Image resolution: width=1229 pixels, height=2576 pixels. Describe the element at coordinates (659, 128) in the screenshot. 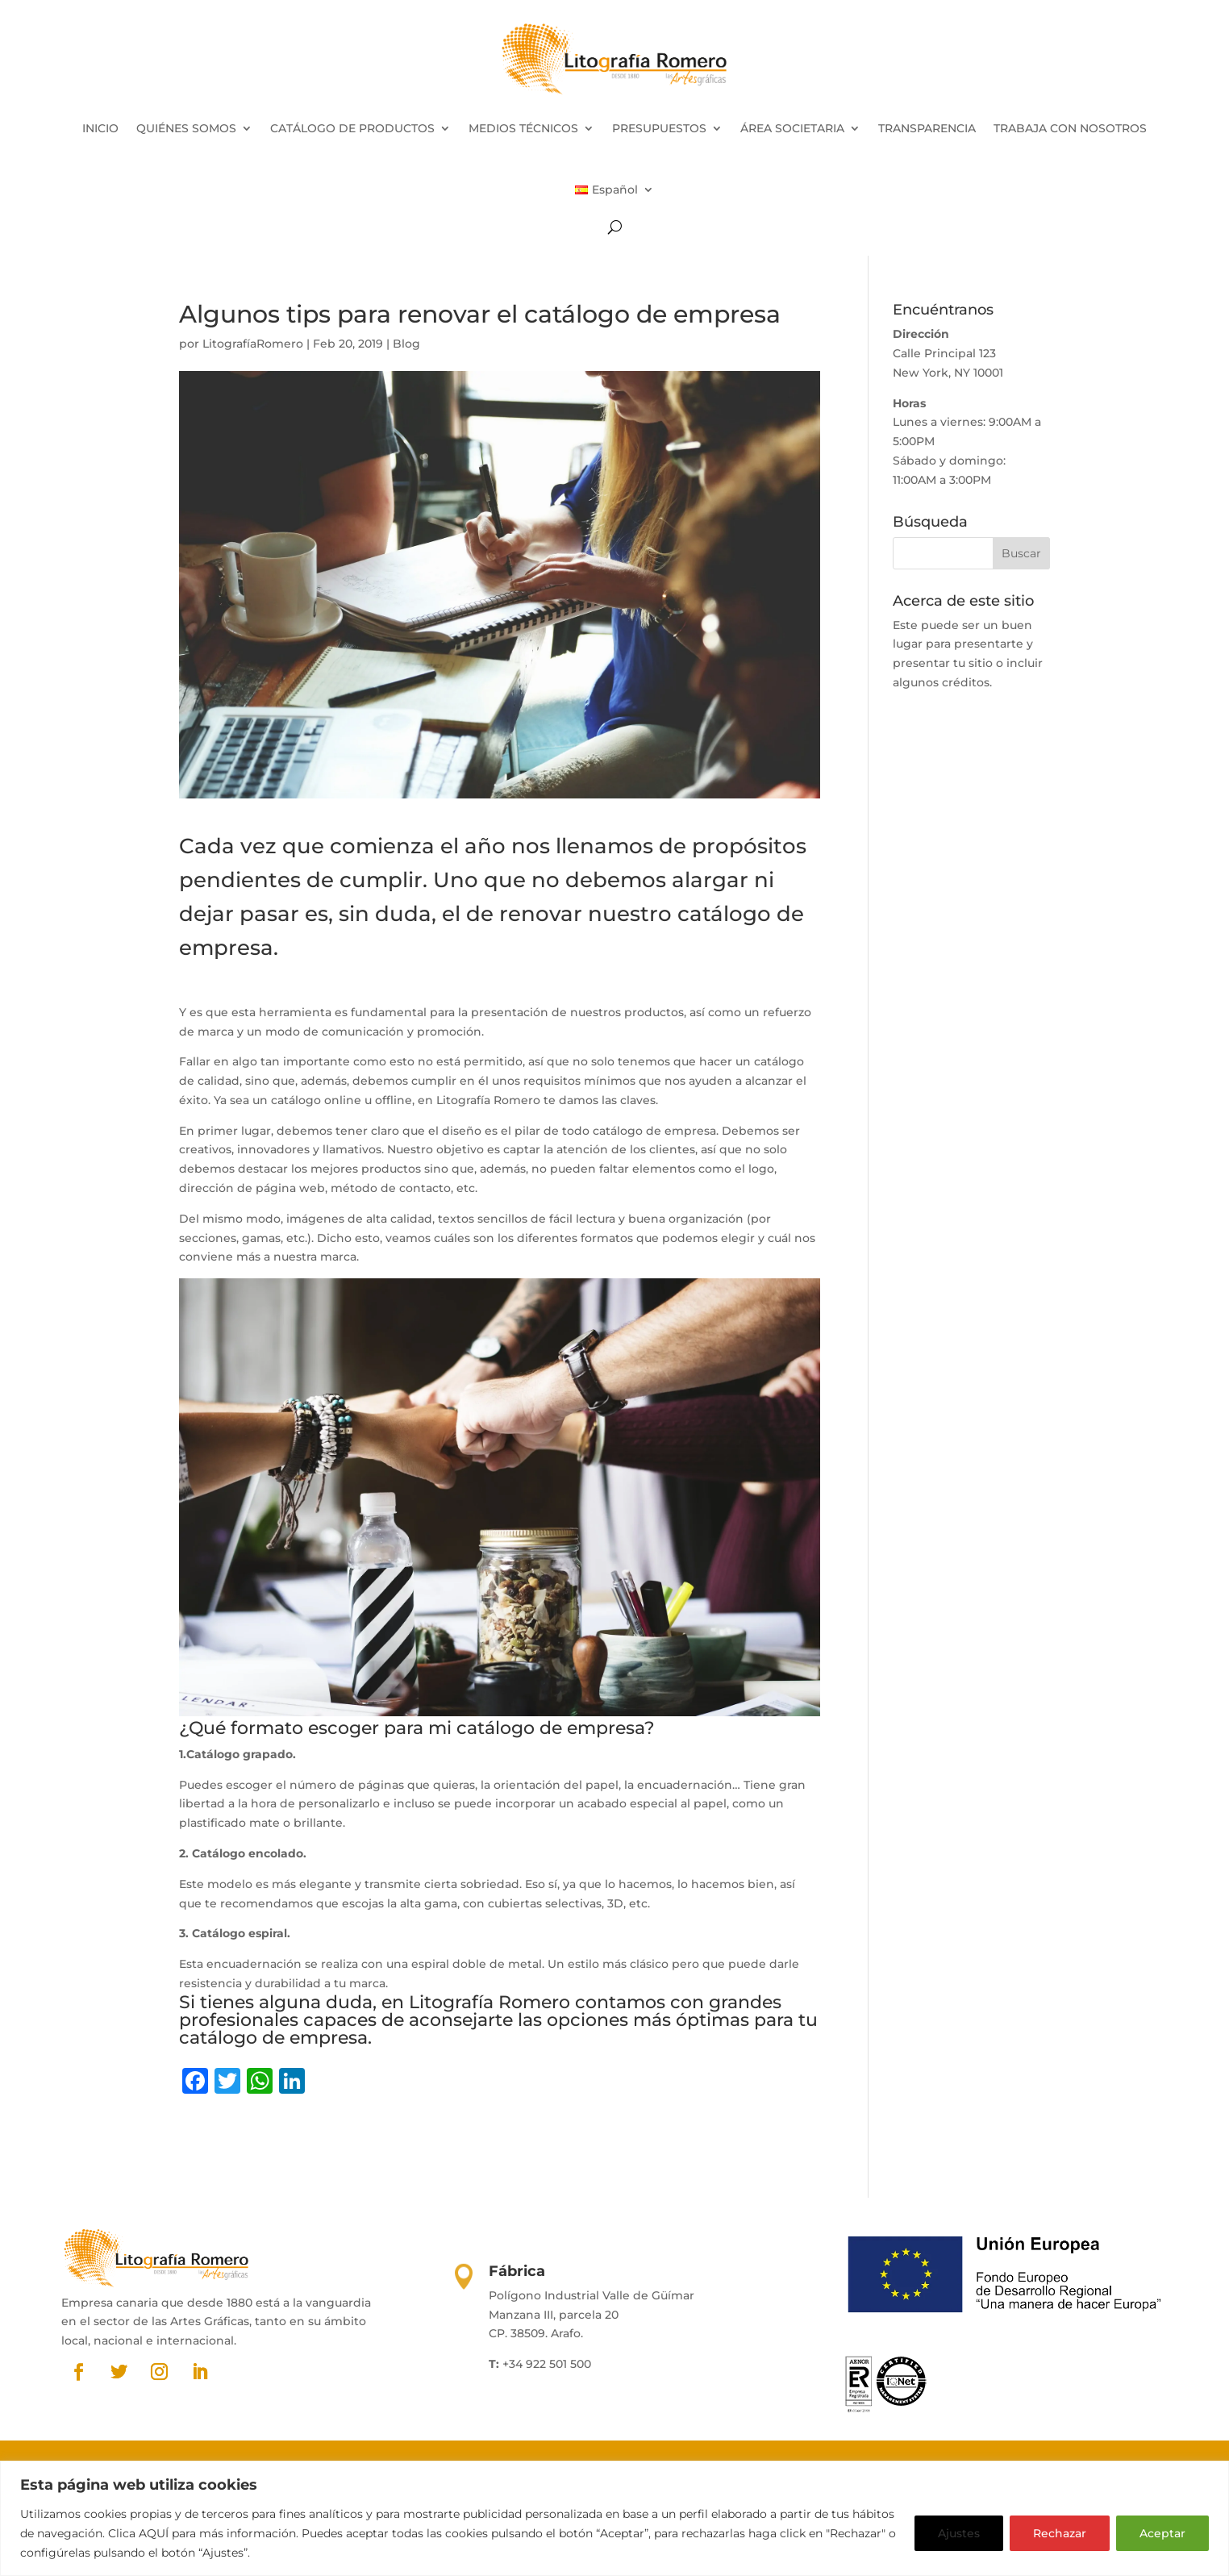

I see `PRESUPUESTOS` at that location.